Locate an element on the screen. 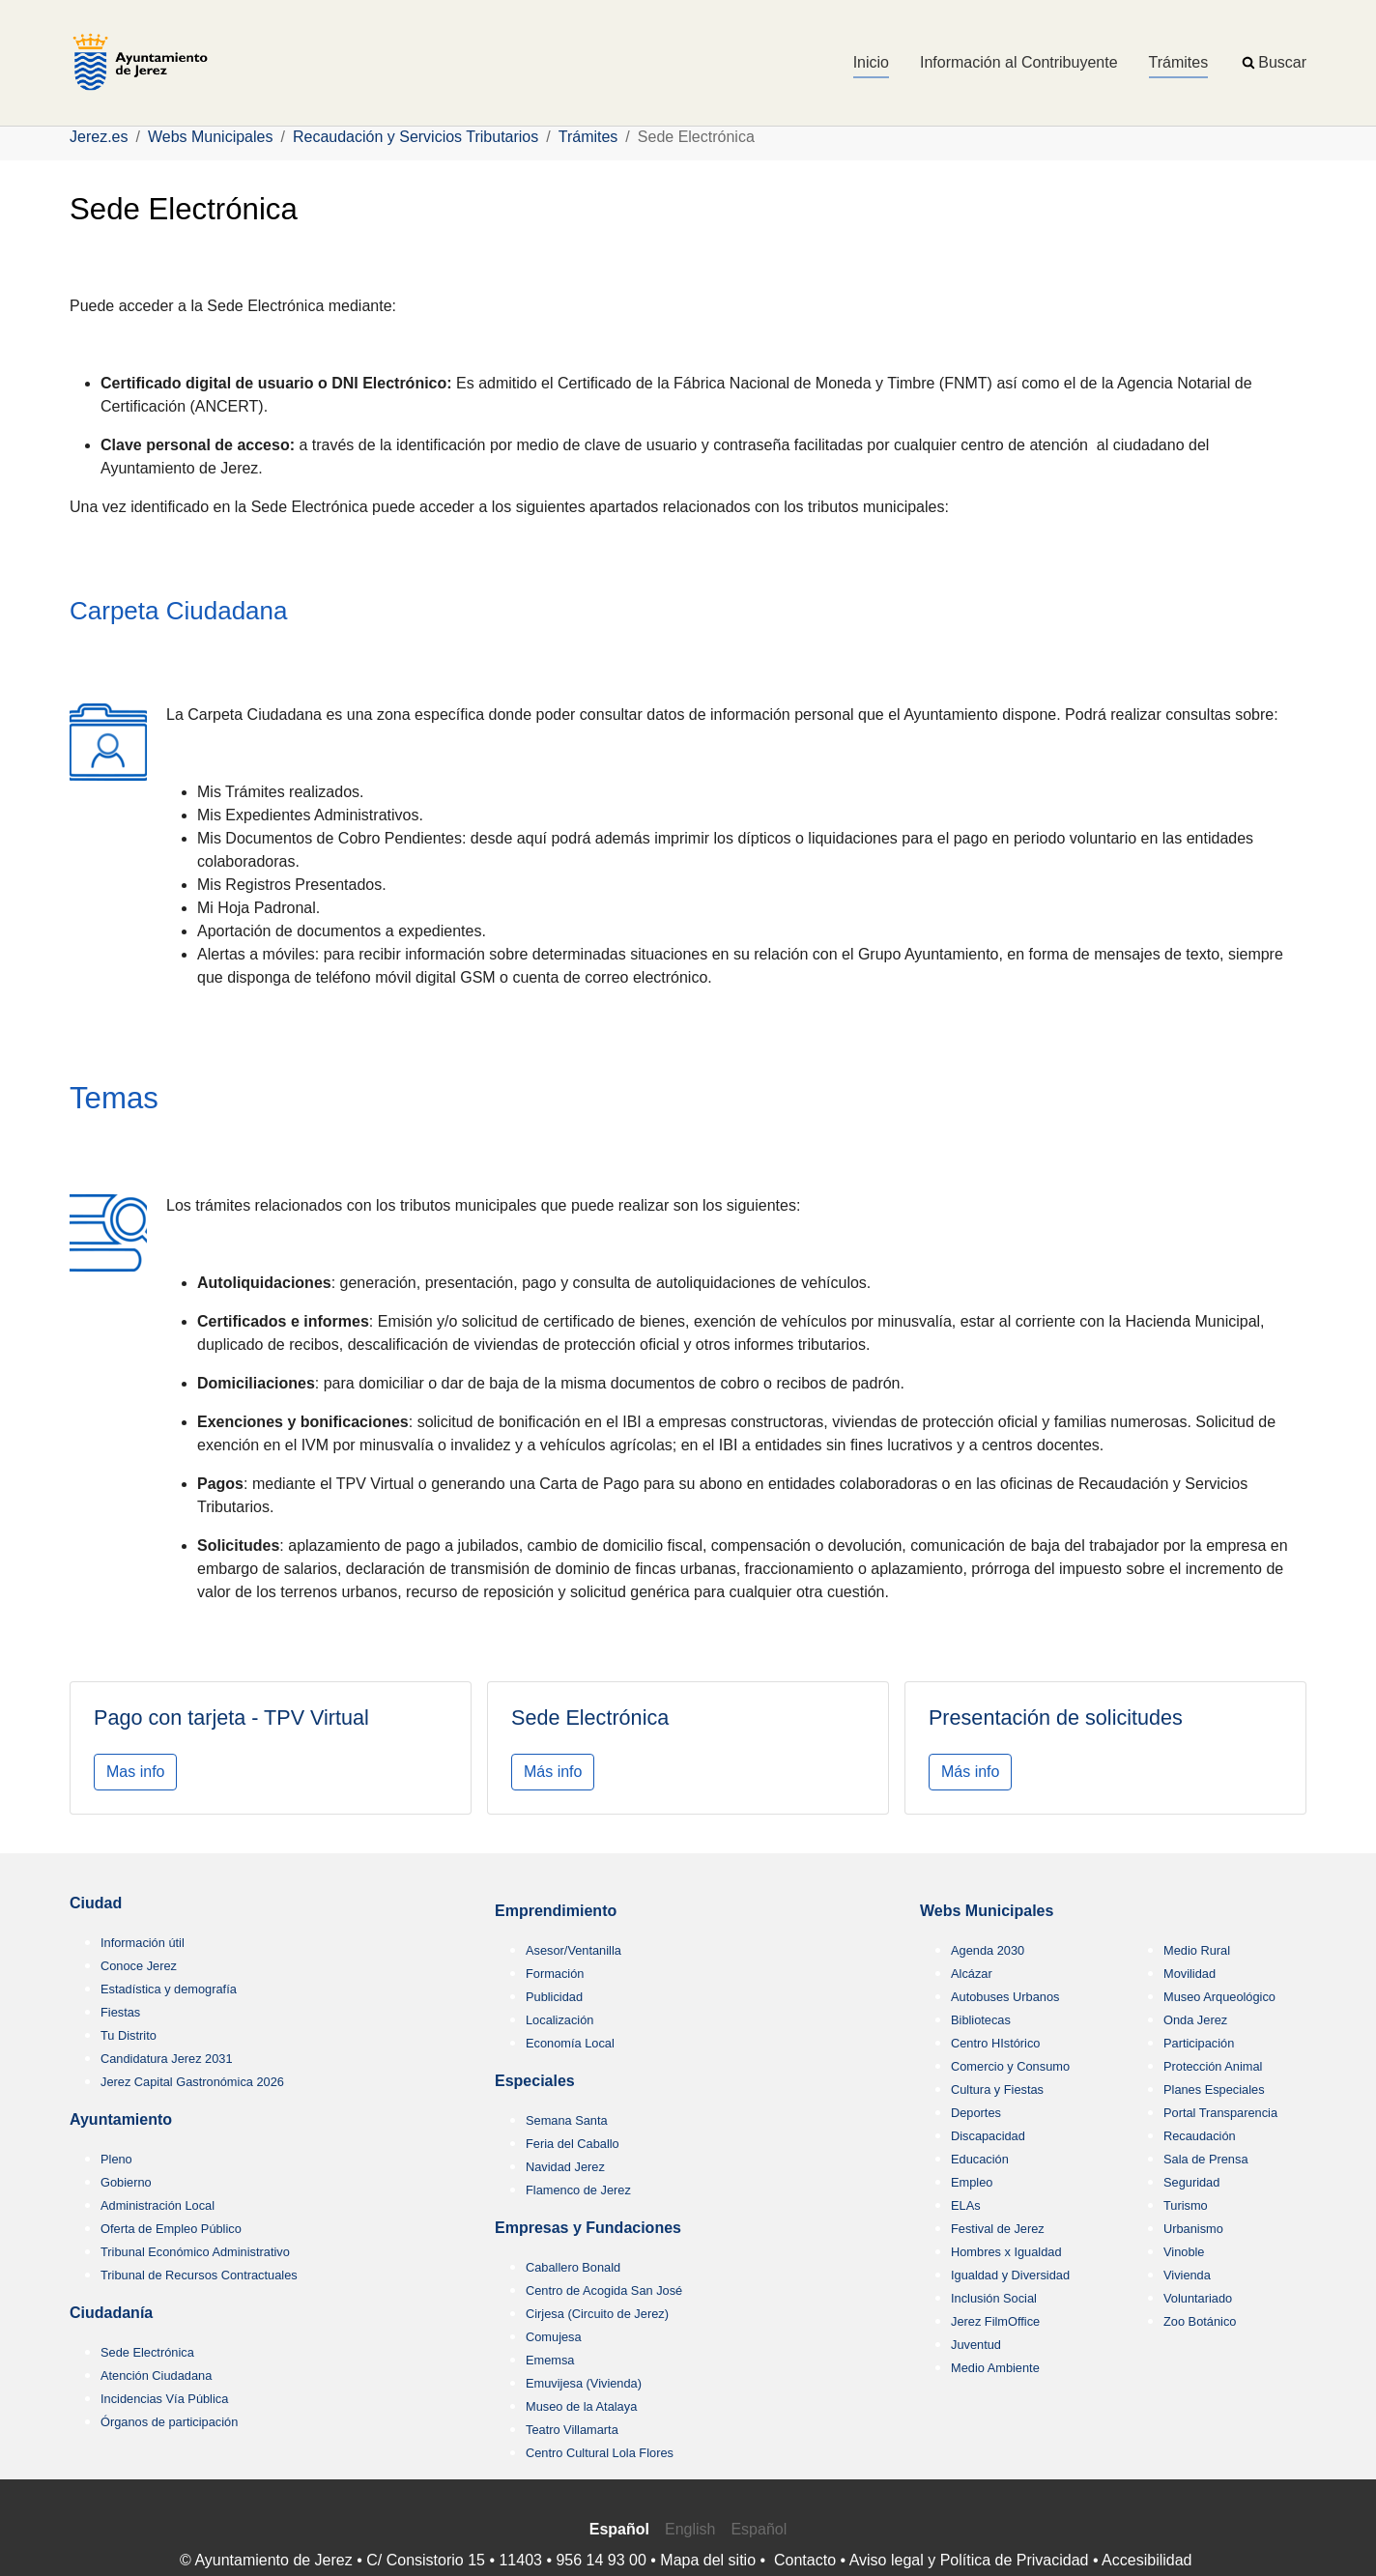  Flamenco de Jerez is located at coordinates (578, 2190).